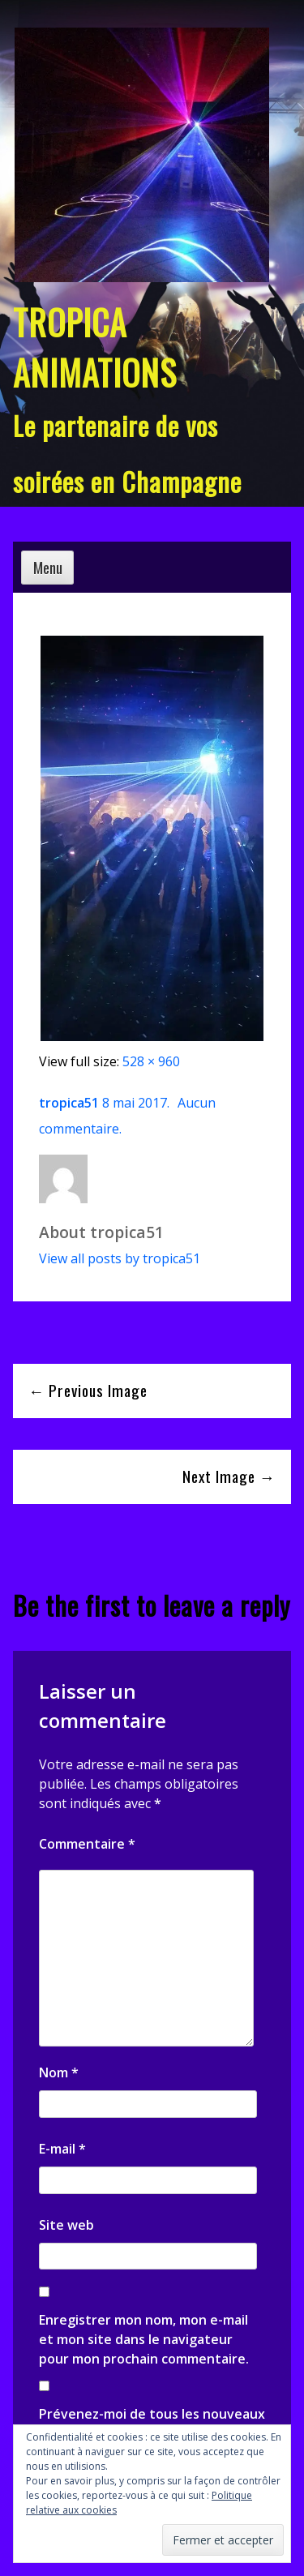 The image size is (304, 2576). What do you see at coordinates (62, 2149) in the screenshot?
I see `E-mail` at bounding box center [62, 2149].